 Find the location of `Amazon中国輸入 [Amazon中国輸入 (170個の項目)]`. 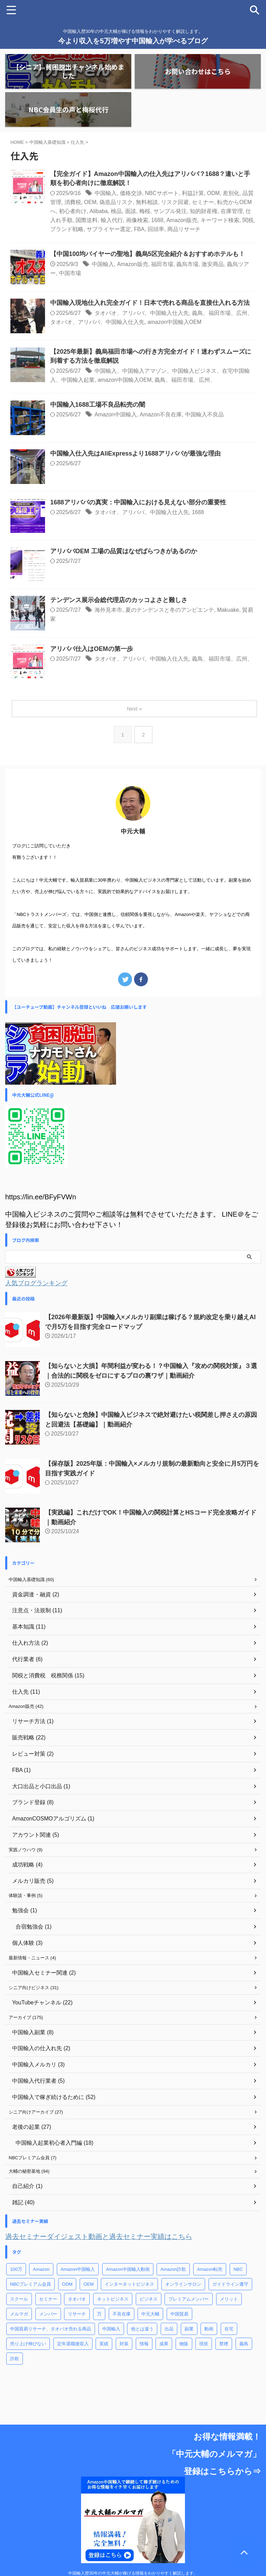

Amazon中国輸入 [Amazon中国輸入 (170個の項目)] is located at coordinates (78, 2271).